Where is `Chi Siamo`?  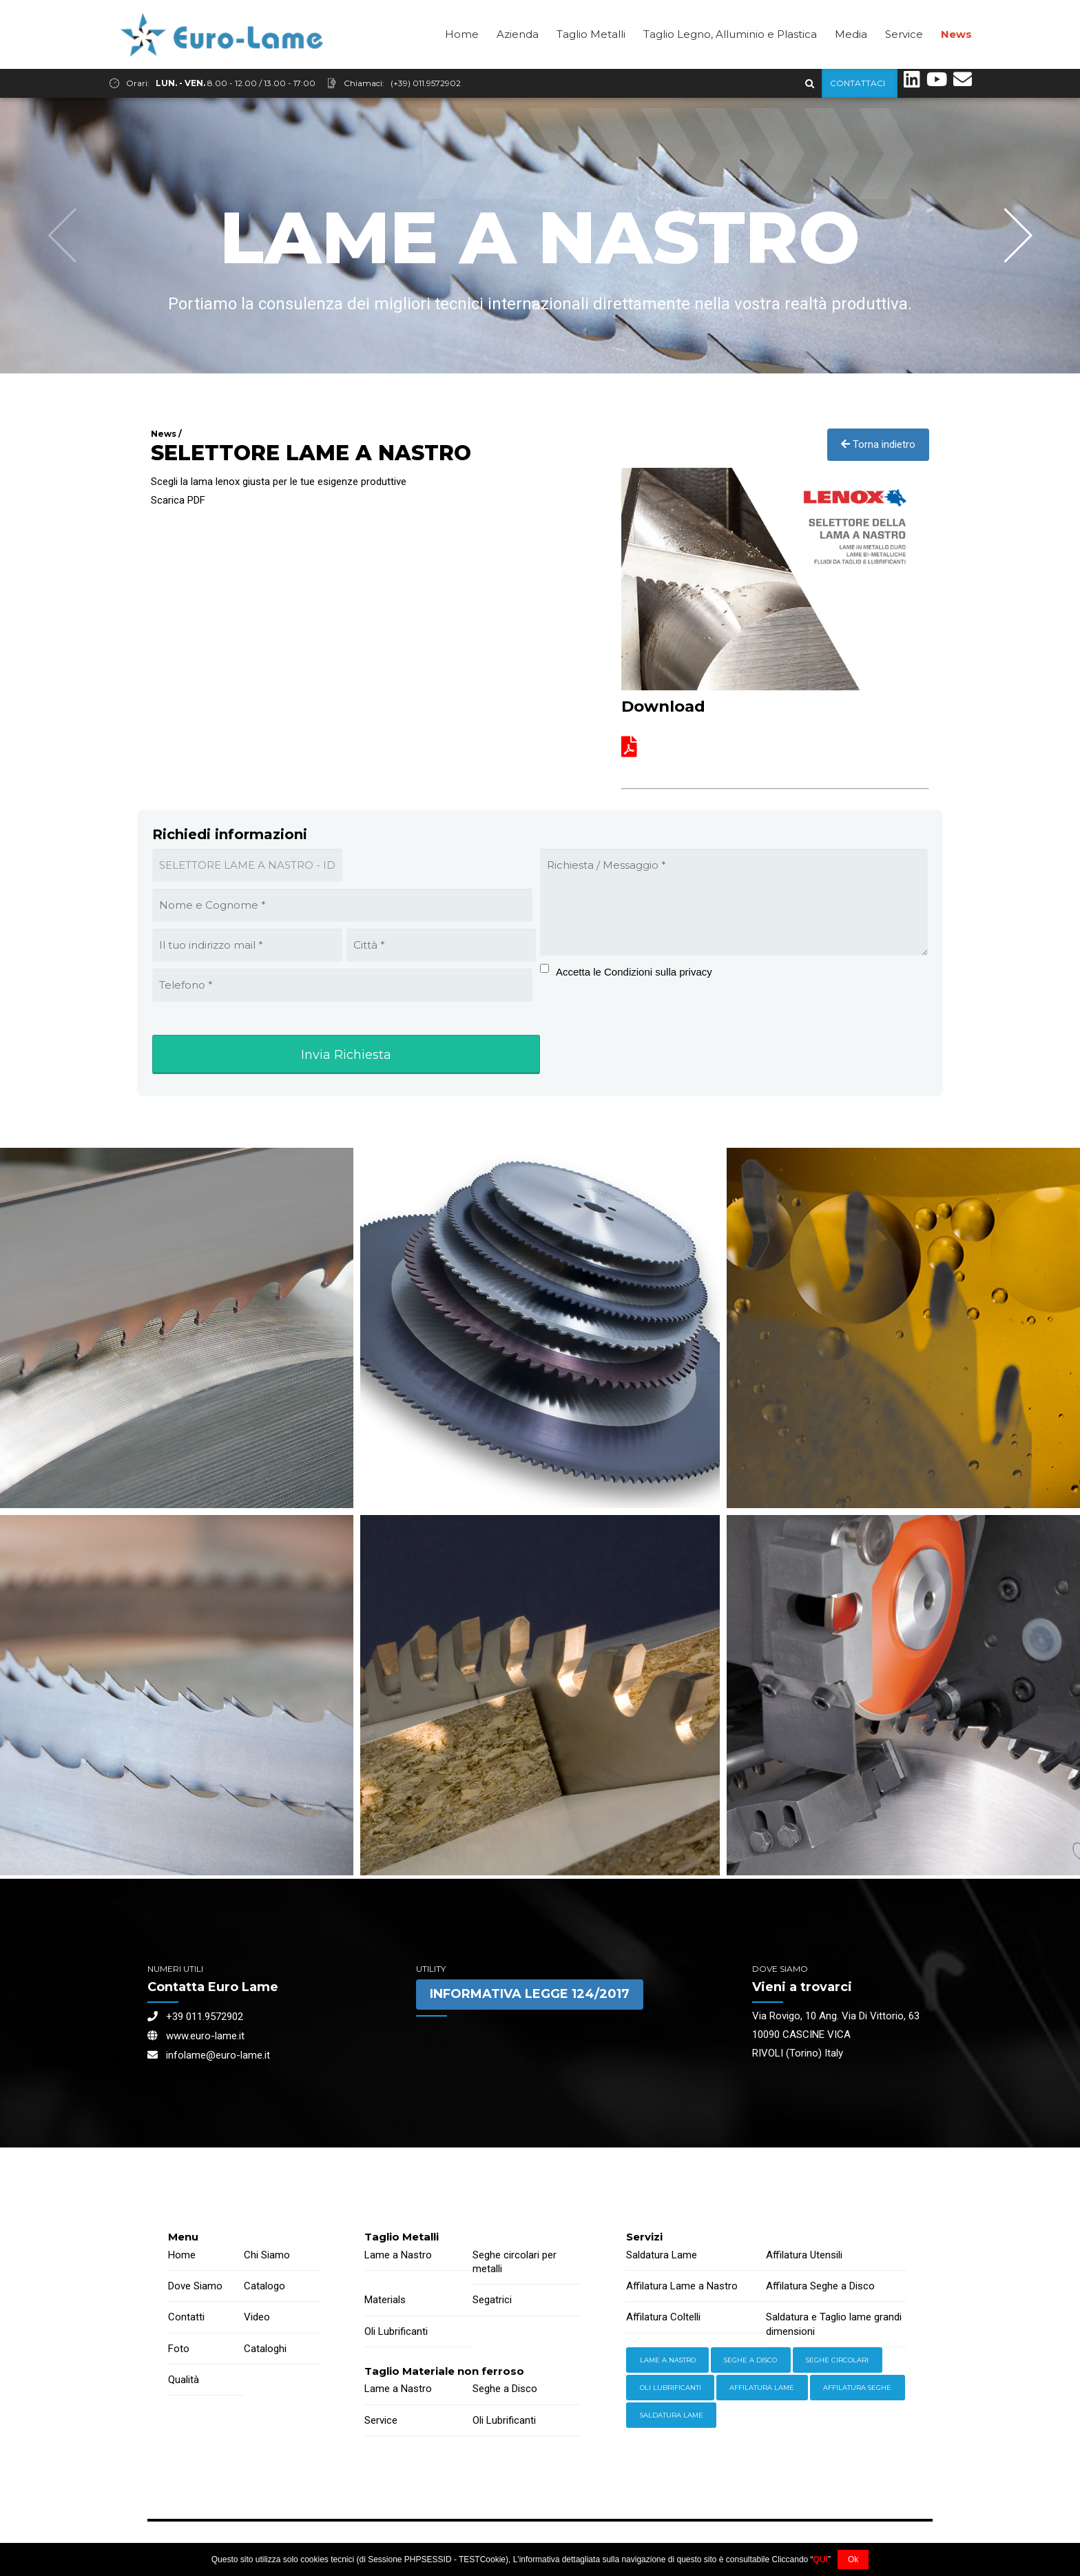 Chi Siamo is located at coordinates (267, 2255).